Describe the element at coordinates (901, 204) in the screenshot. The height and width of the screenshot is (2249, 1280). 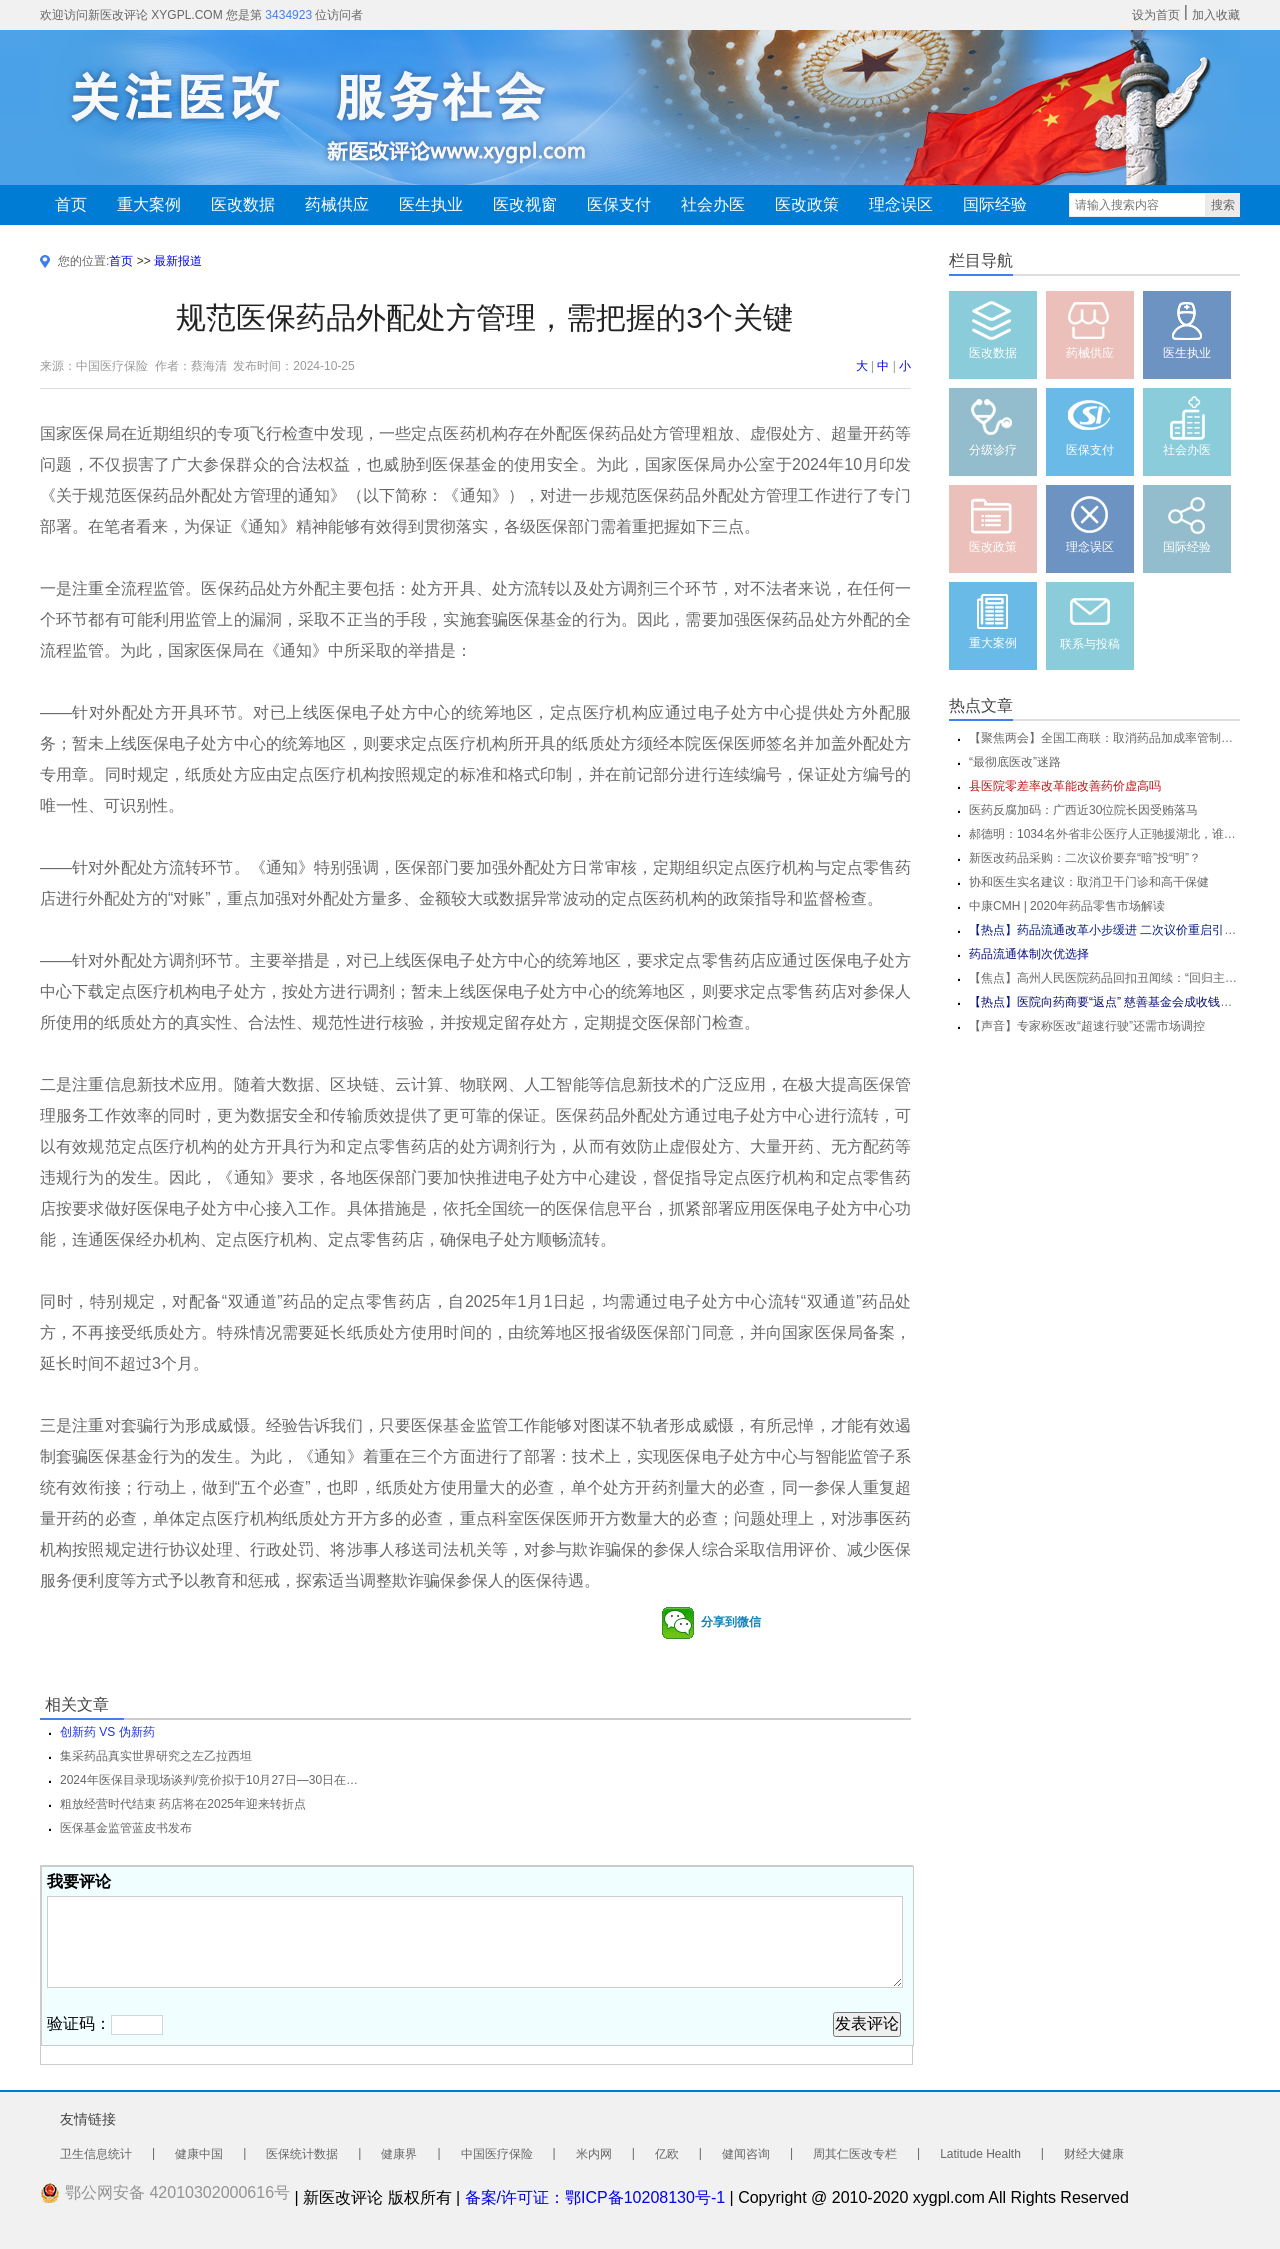
I see `理念误区` at that location.